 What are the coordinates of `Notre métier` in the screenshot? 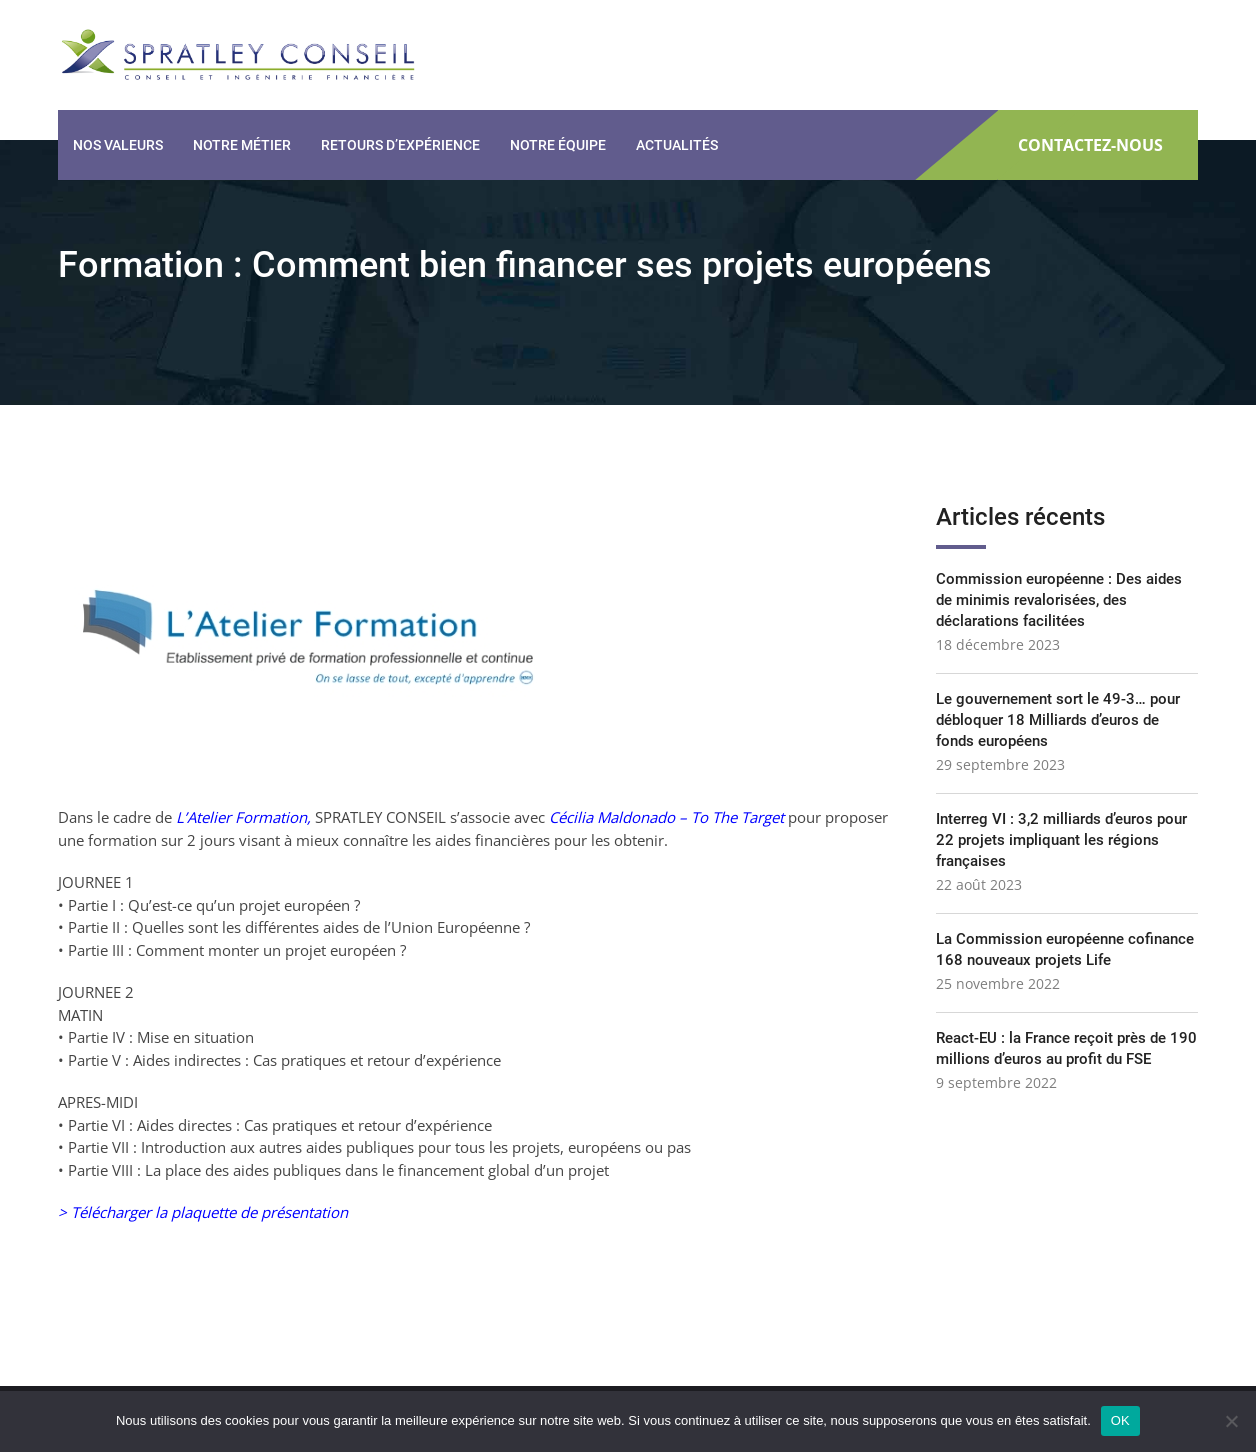 It's located at (242, 145).